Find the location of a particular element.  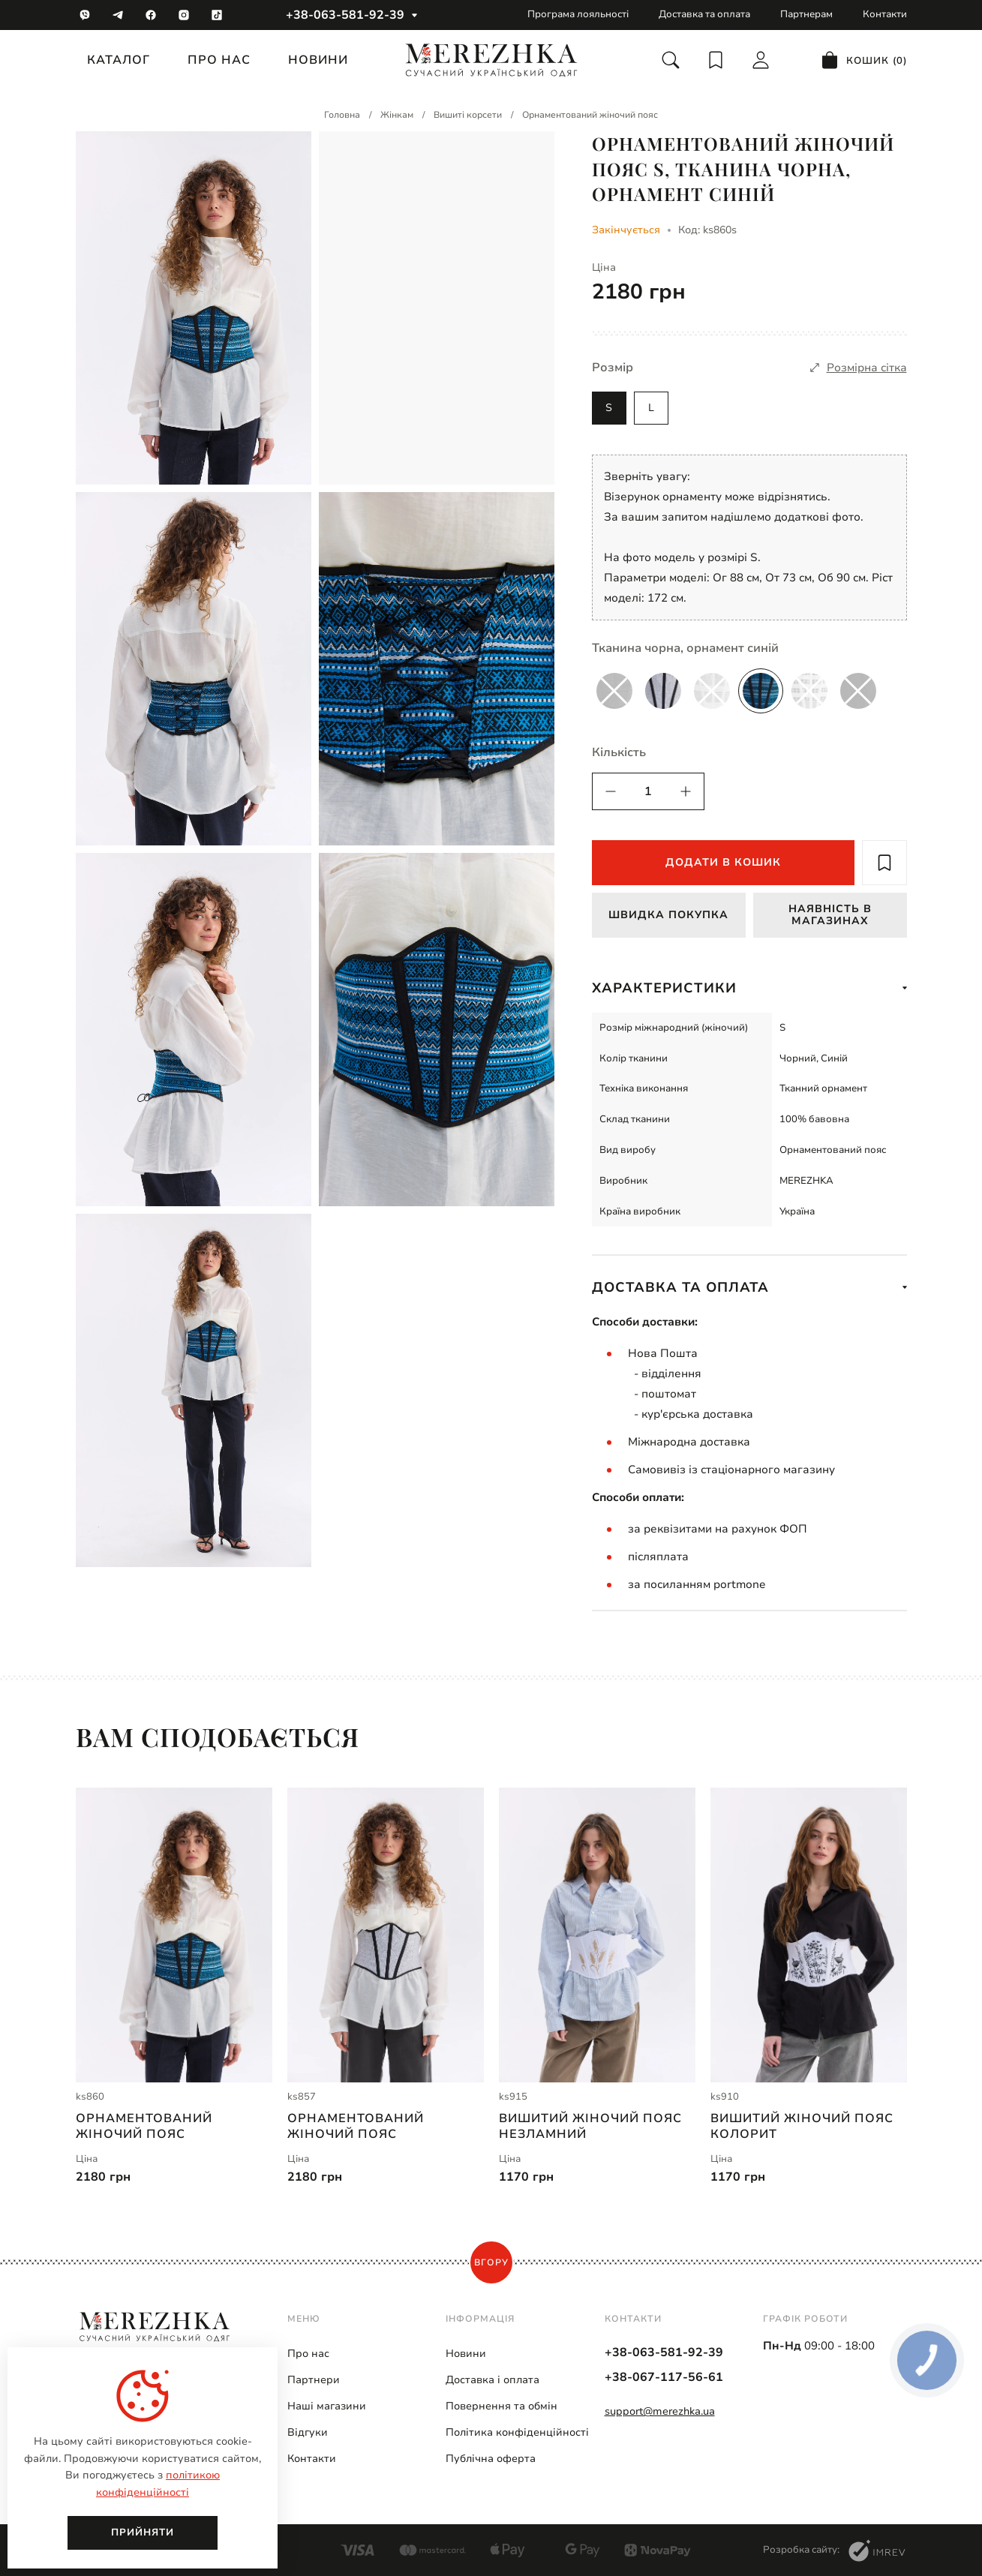

+38-067-117-56-61 is located at coordinates (664, 2378).